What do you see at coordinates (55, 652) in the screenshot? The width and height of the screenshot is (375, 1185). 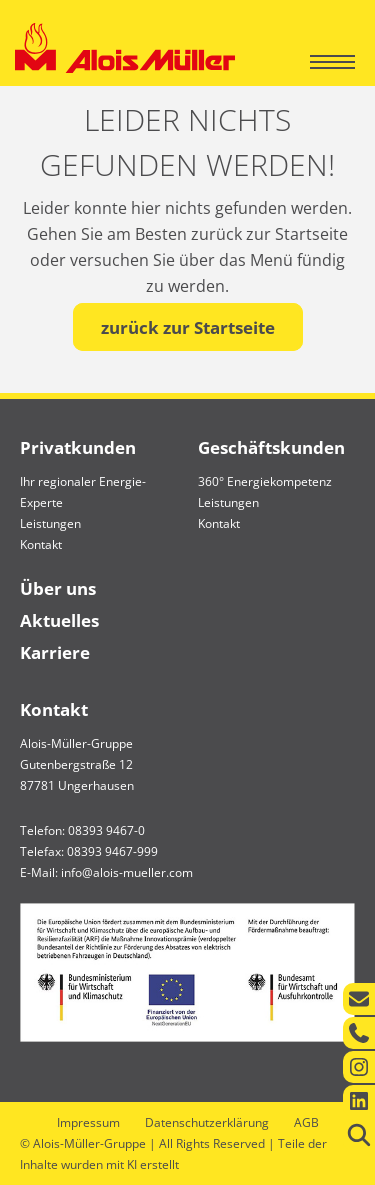 I see `Karriere` at bounding box center [55, 652].